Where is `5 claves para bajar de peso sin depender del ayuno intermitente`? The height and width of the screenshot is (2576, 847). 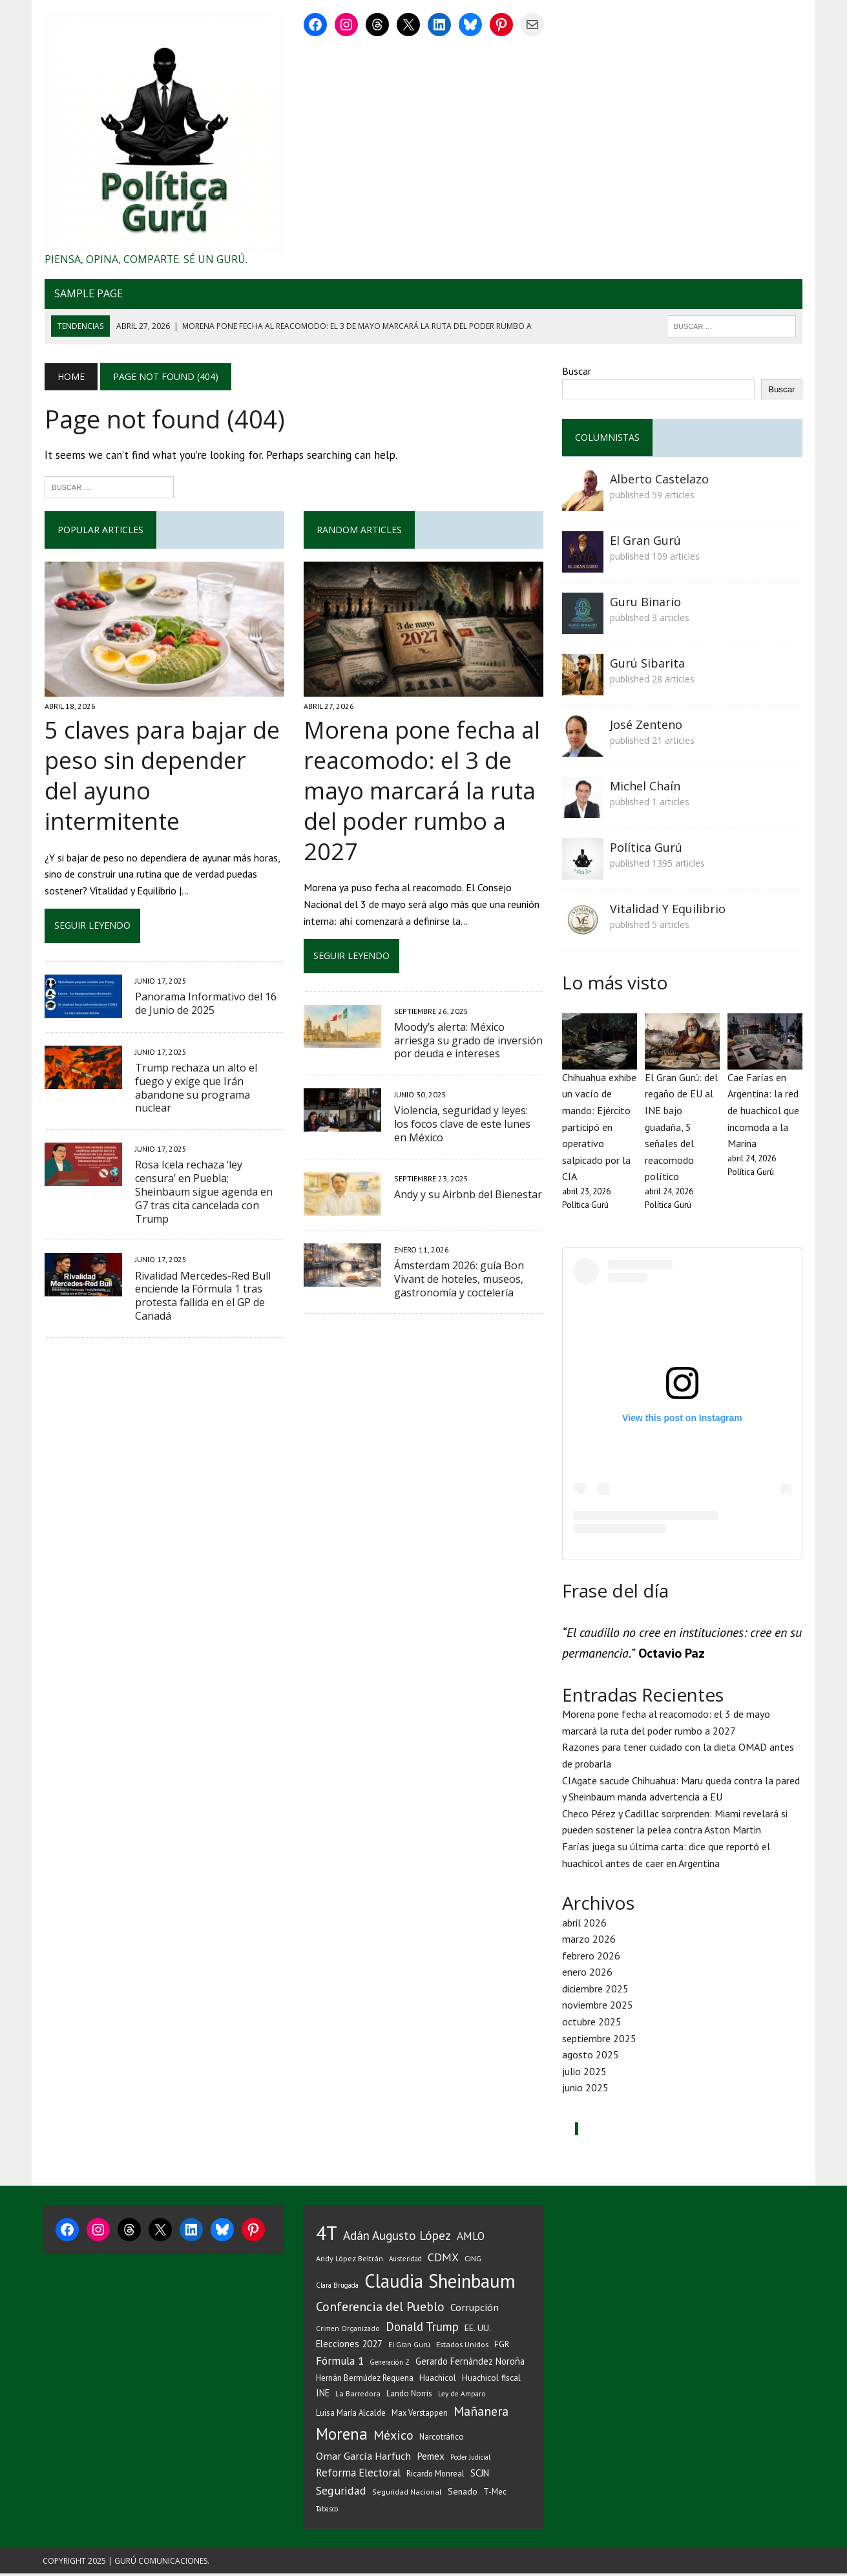 5 claves para bajar de peso sin depender del ayuno intermitente is located at coordinates (163, 763).